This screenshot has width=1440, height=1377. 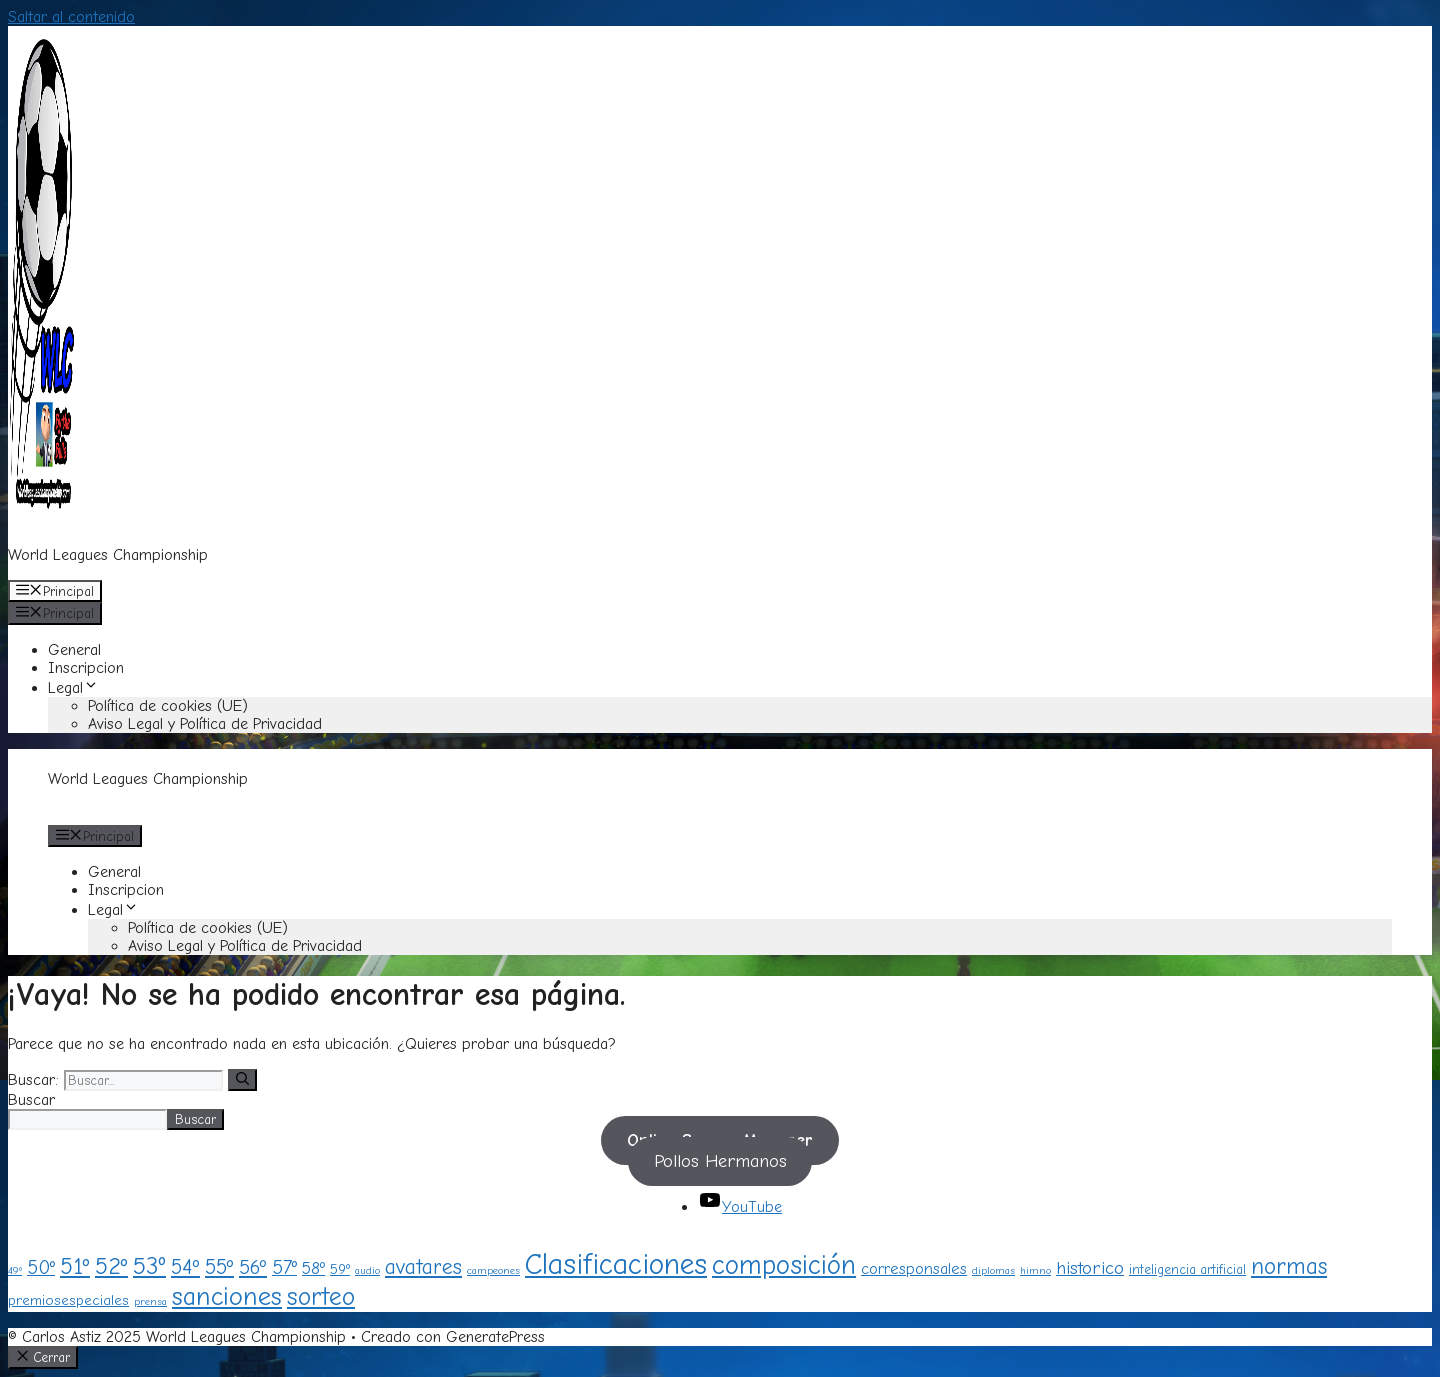 I want to click on 51º [51º (15 elementos)], so click(x=75, y=1266).